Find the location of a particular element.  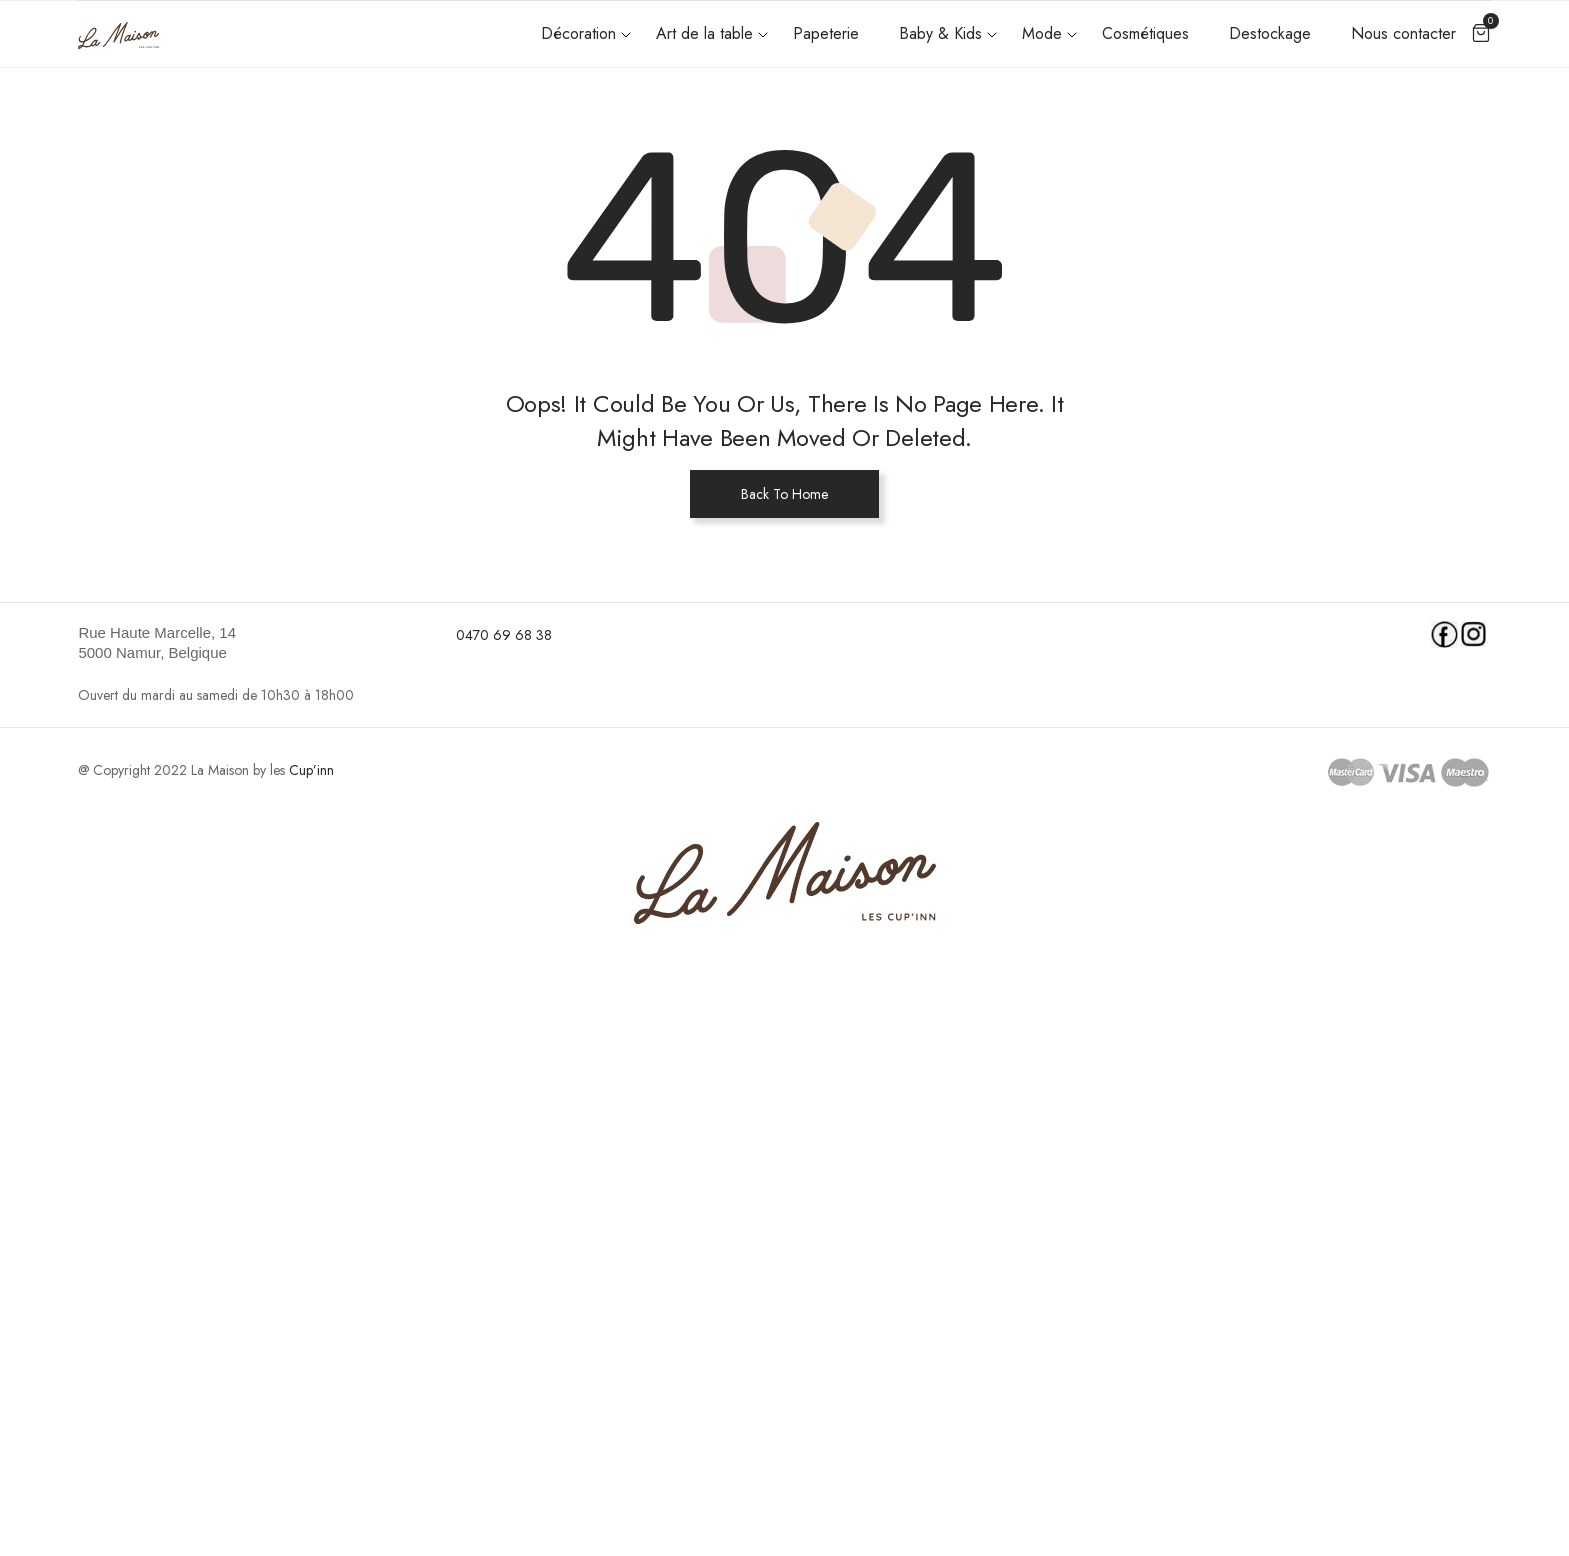

Cosmétiques is located at coordinates (1145, 33).